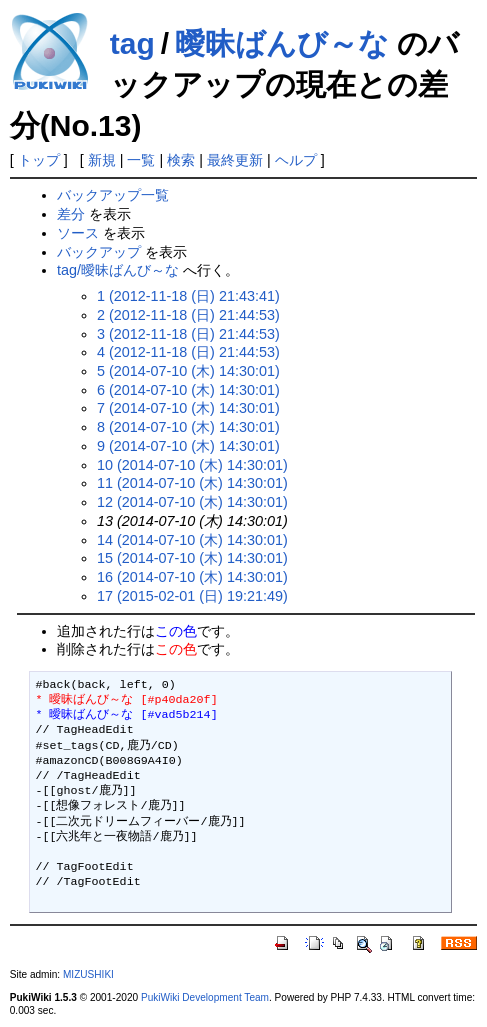 This screenshot has width=487, height=1027. What do you see at coordinates (296, 160) in the screenshot?
I see `ヘルプ` at bounding box center [296, 160].